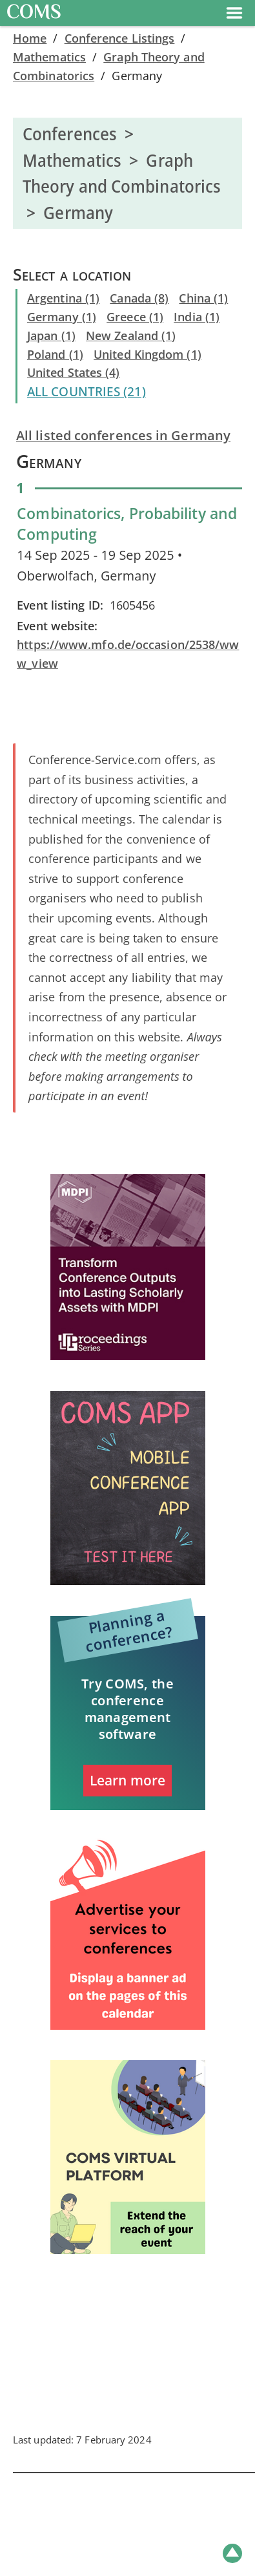 This screenshot has height=2576, width=255. I want to click on New Zealand (1), so click(131, 335).